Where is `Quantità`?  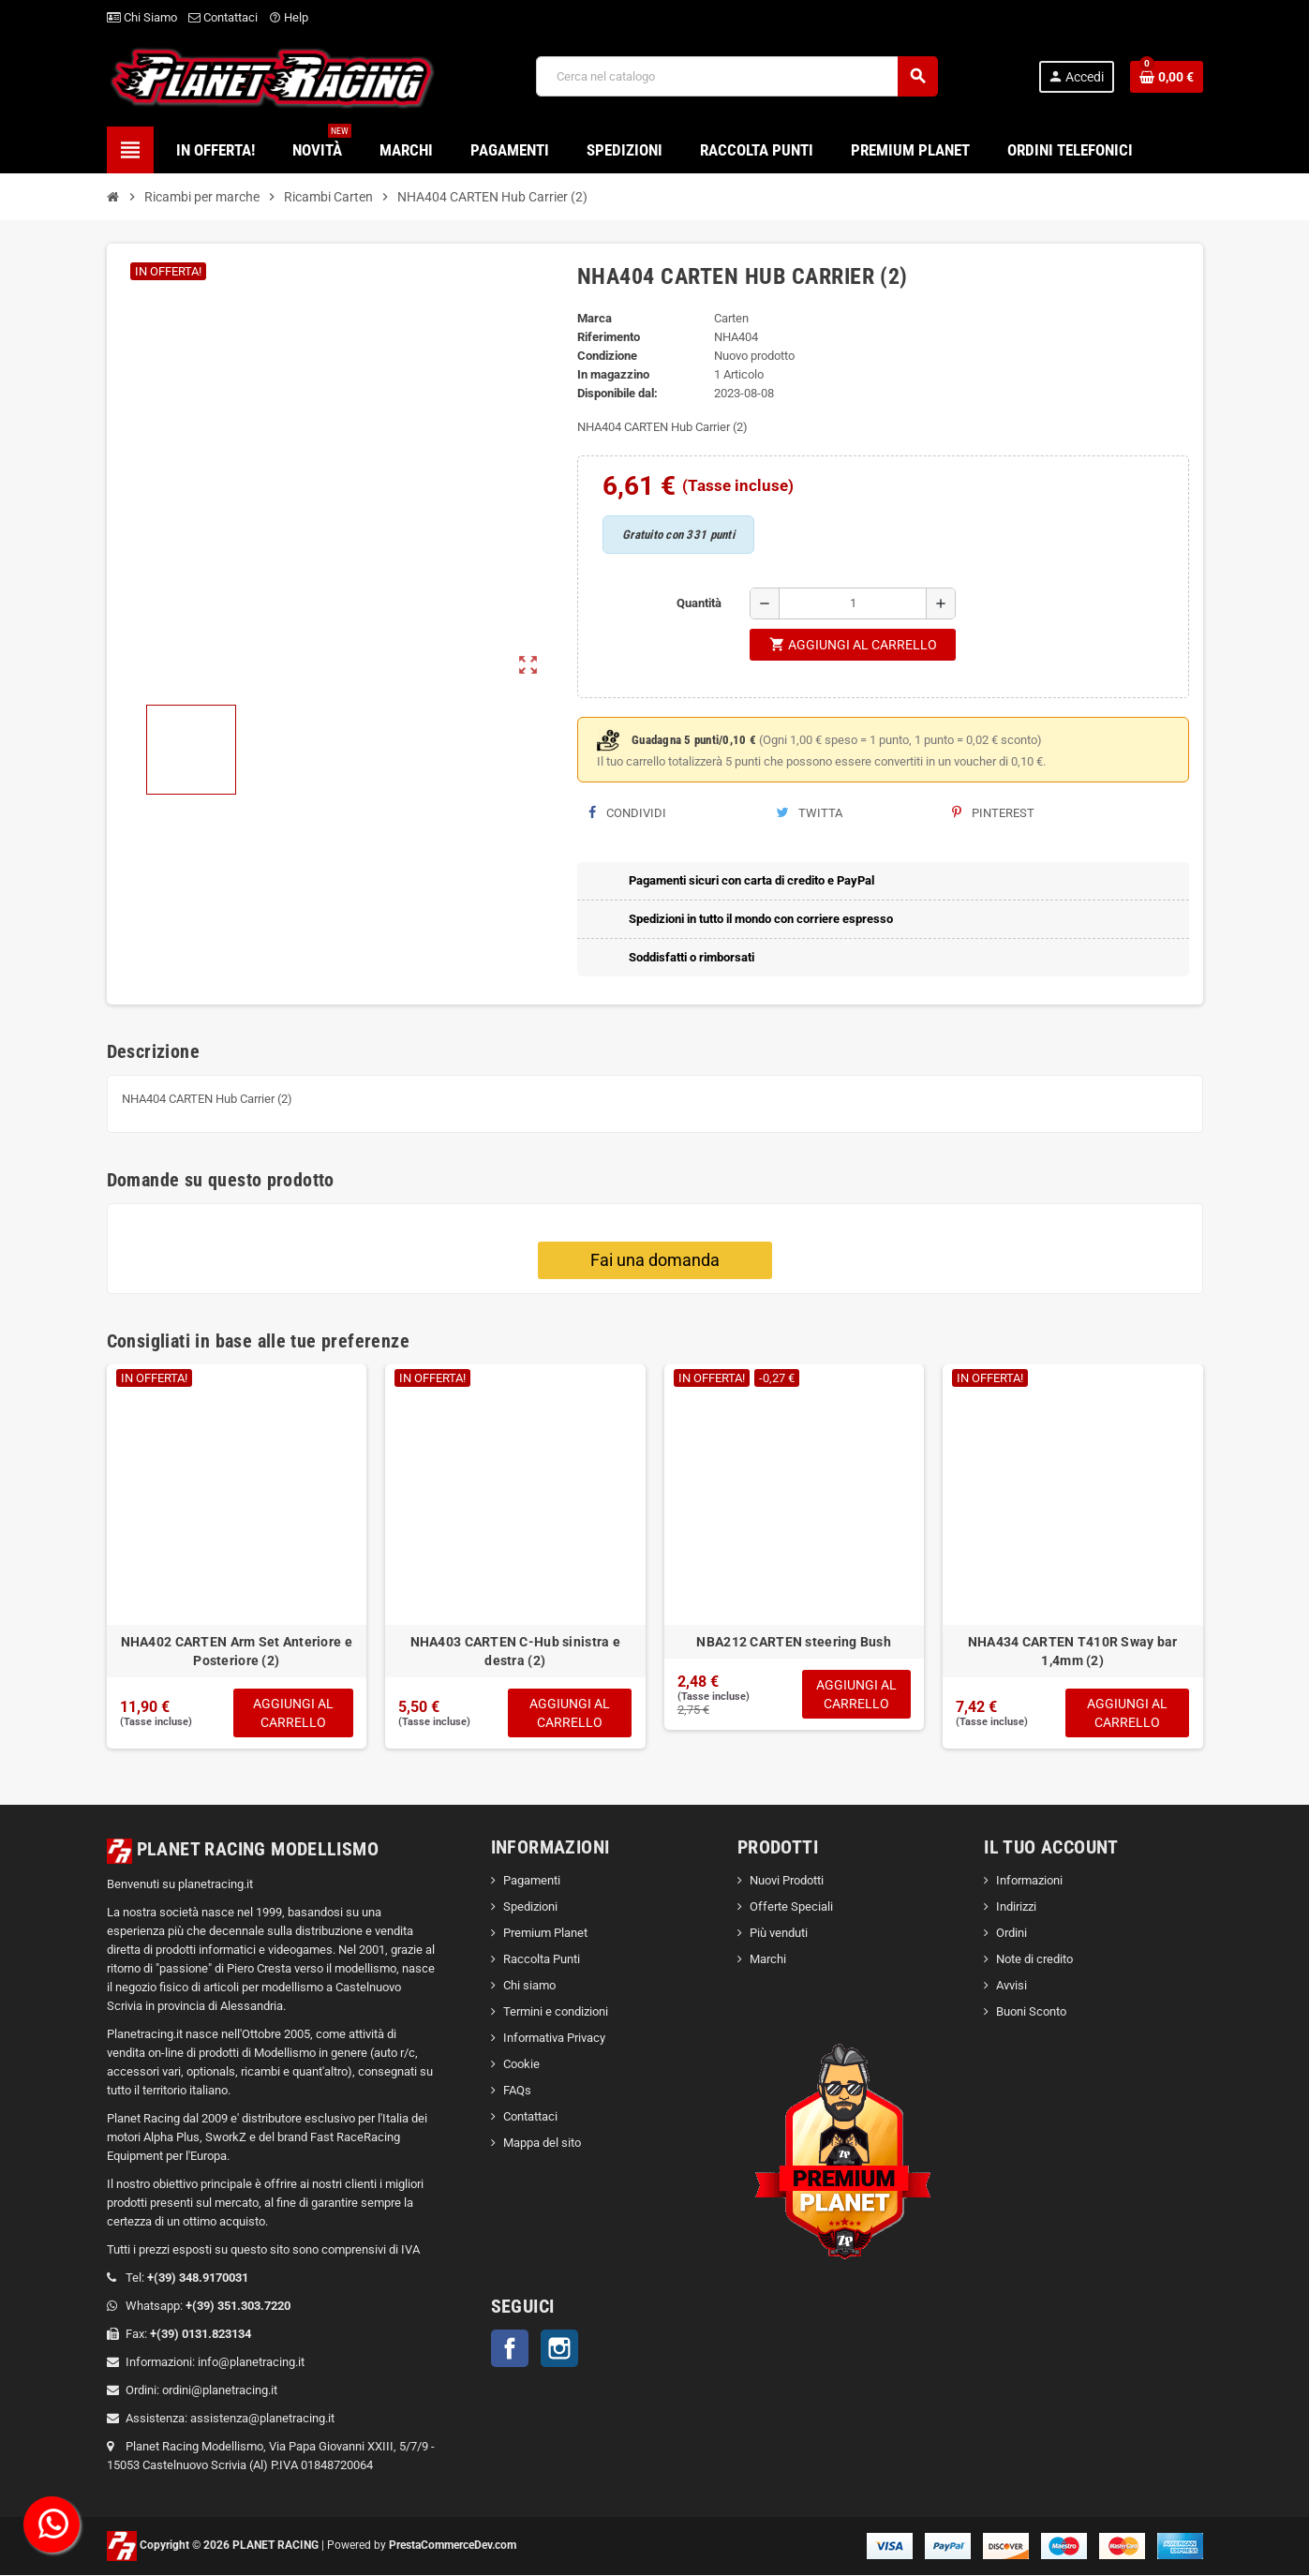 Quantità is located at coordinates (699, 603).